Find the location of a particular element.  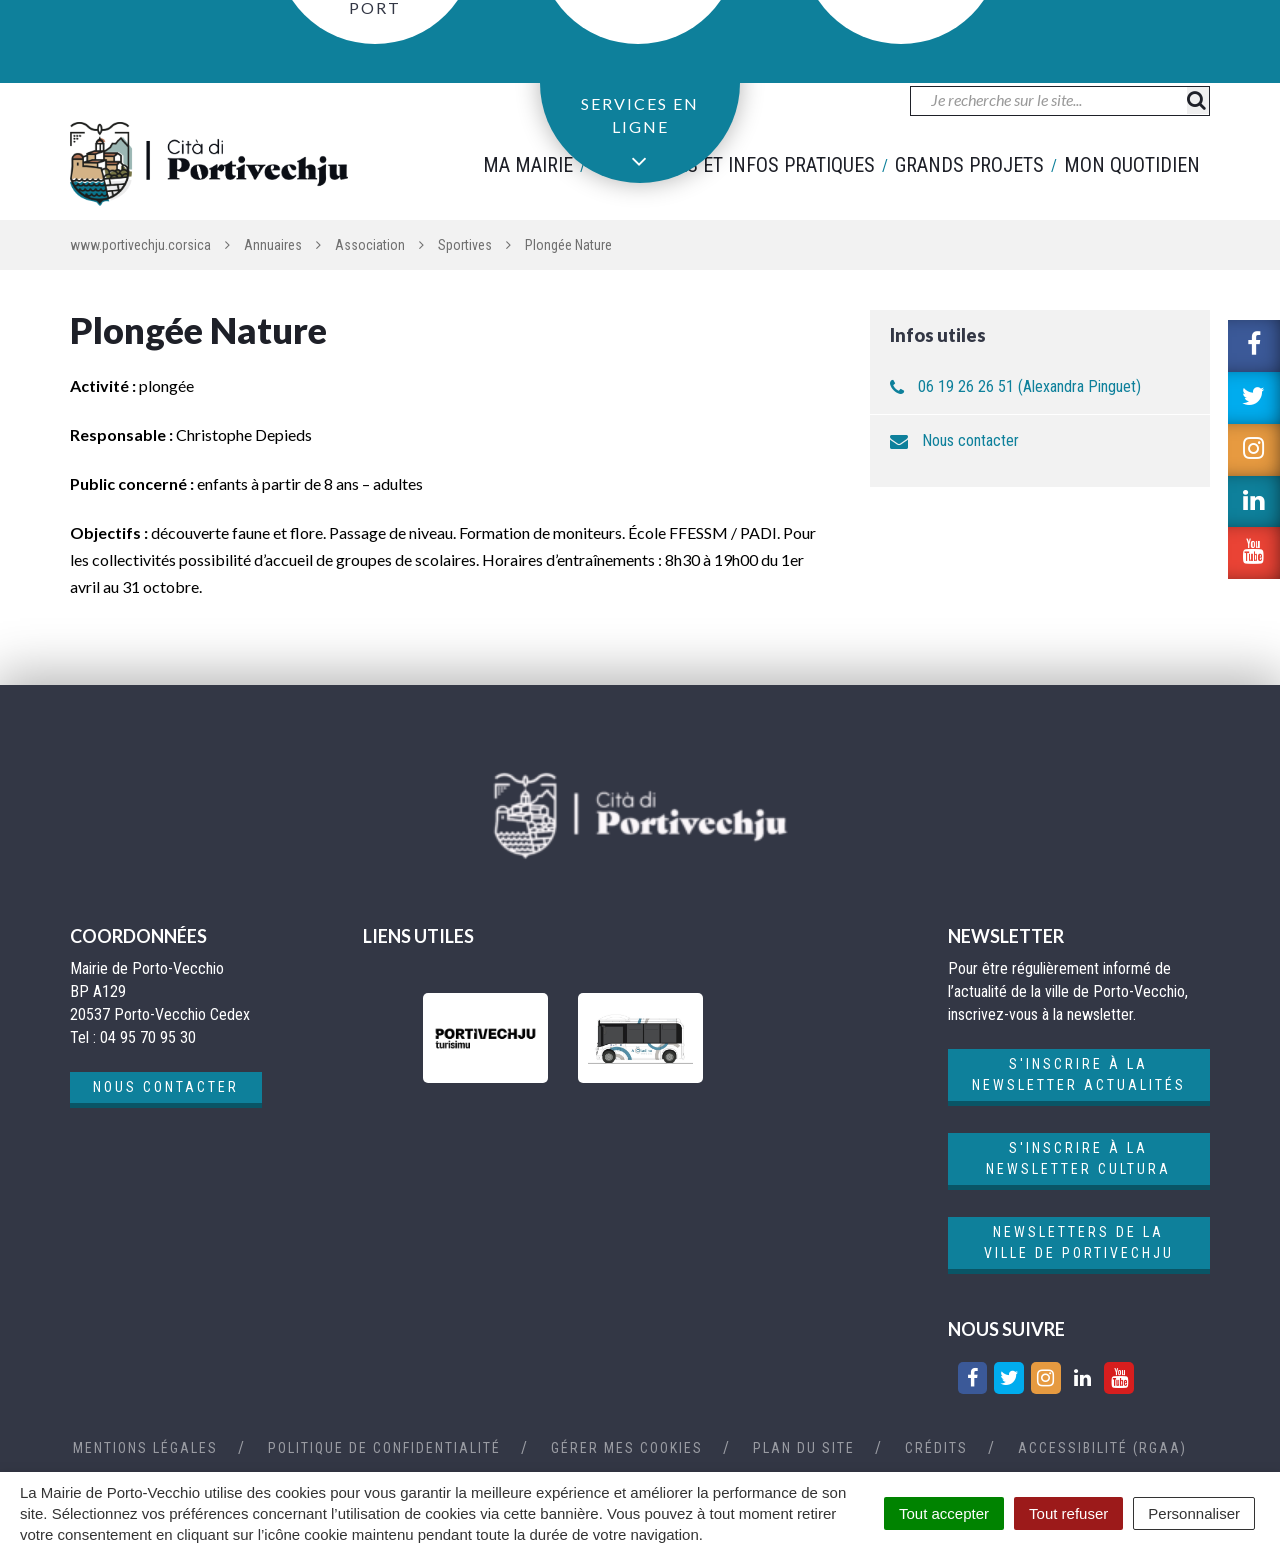

Démarches et infos pratiques is located at coordinates (734, 165).